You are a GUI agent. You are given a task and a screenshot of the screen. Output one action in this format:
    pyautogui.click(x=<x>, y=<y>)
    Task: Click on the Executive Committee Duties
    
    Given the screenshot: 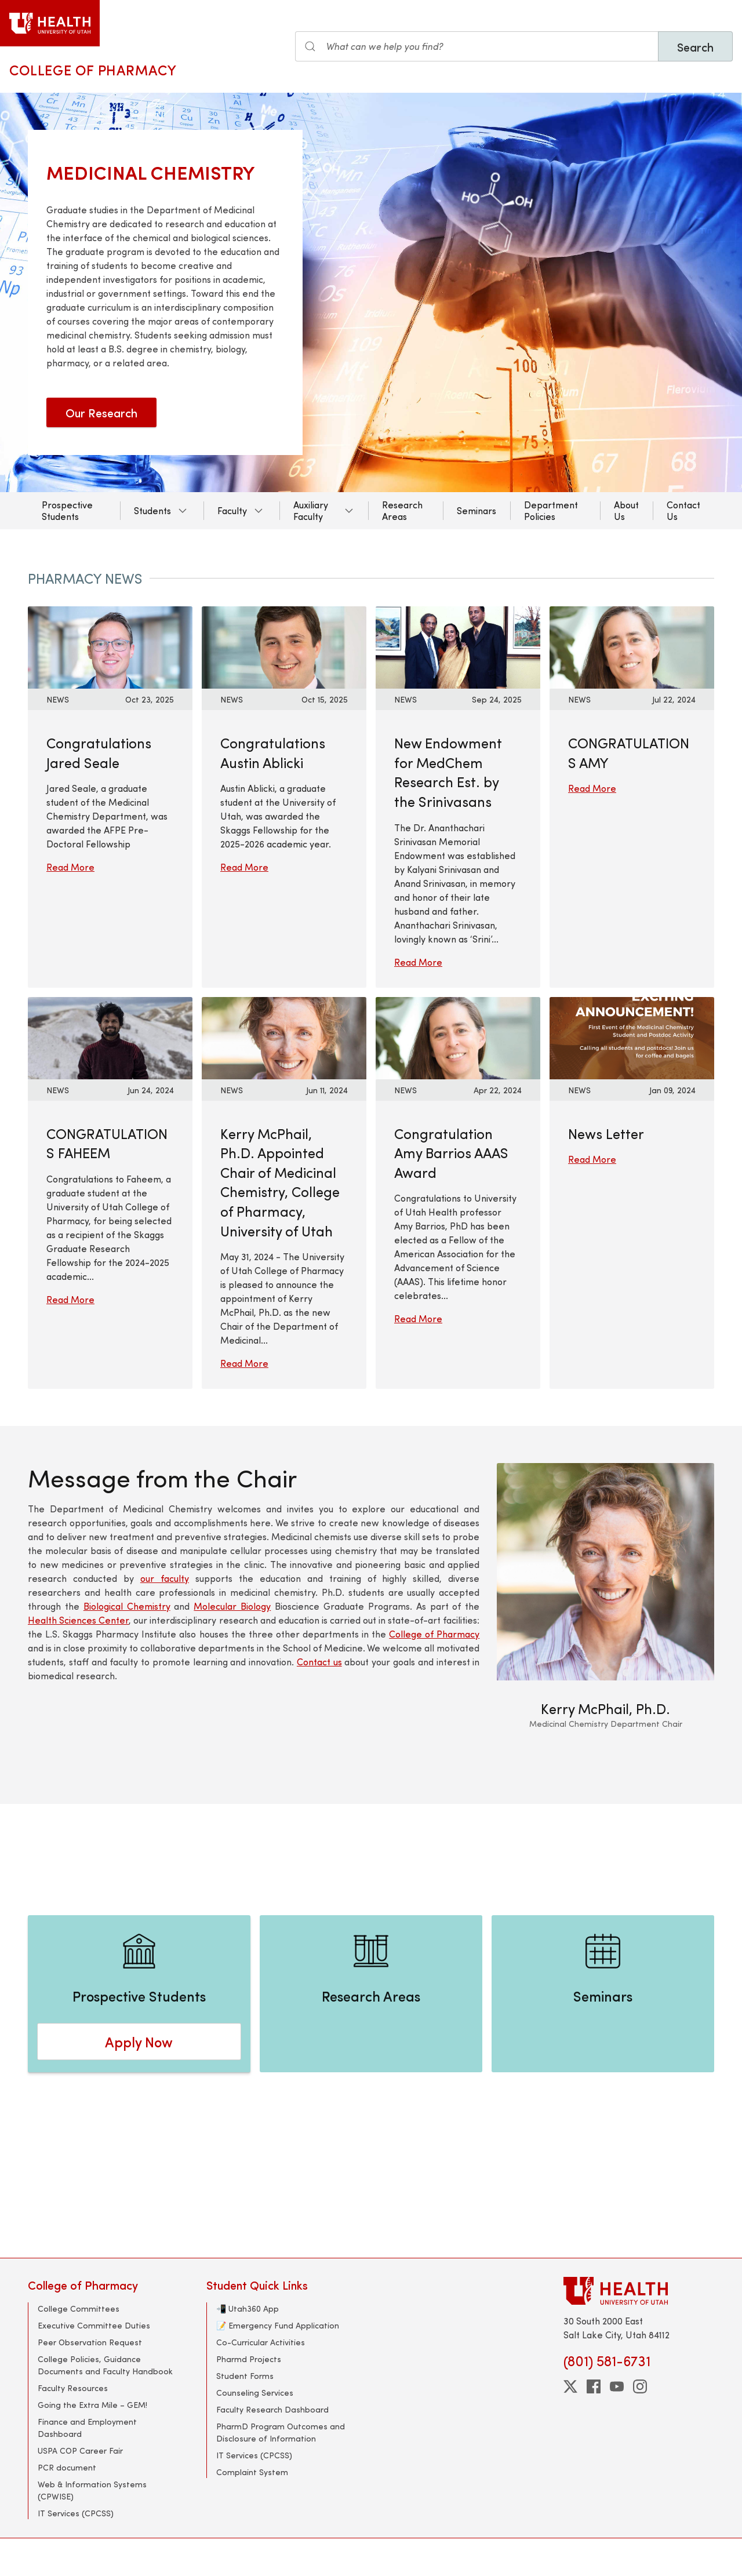 What is the action you would take?
    pyautogui.click(x=94, y=2325)
    